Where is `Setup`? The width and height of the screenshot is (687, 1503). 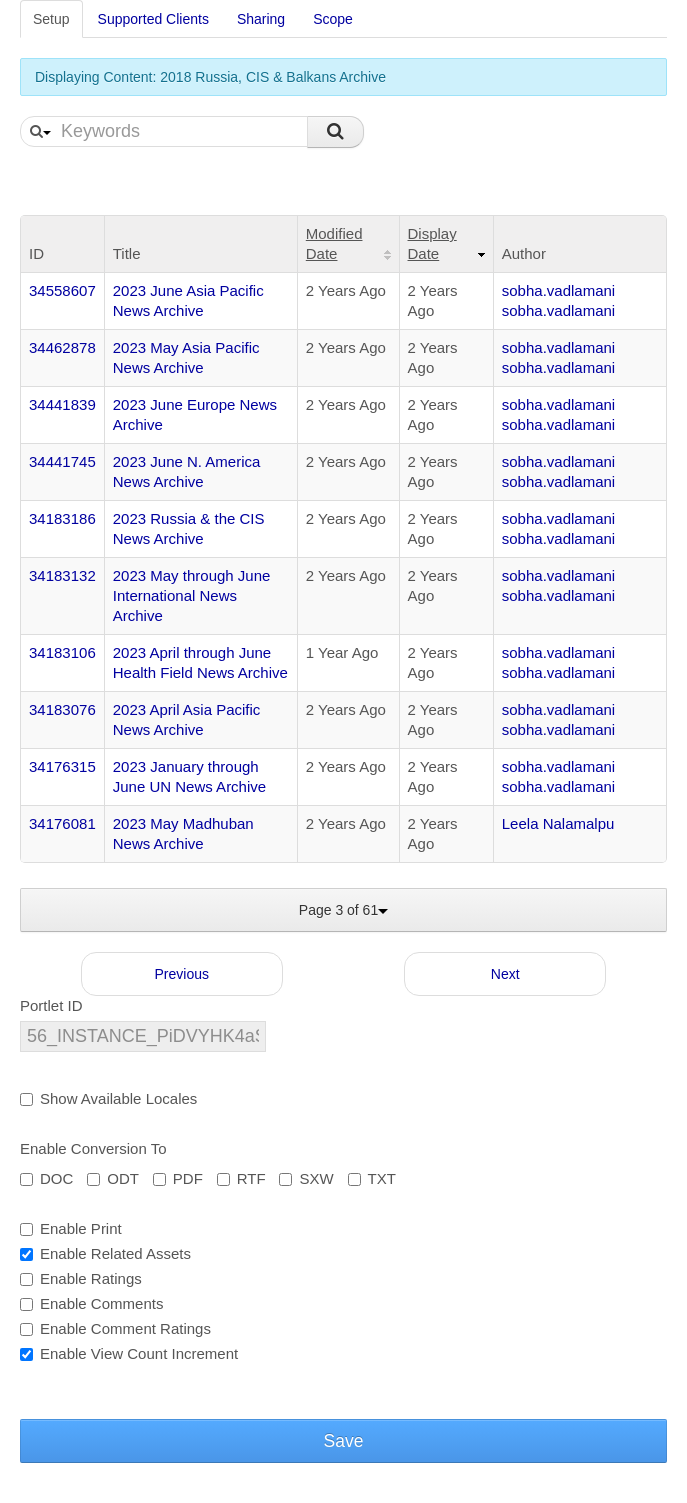
Setup is located at coordinates (51, 19).